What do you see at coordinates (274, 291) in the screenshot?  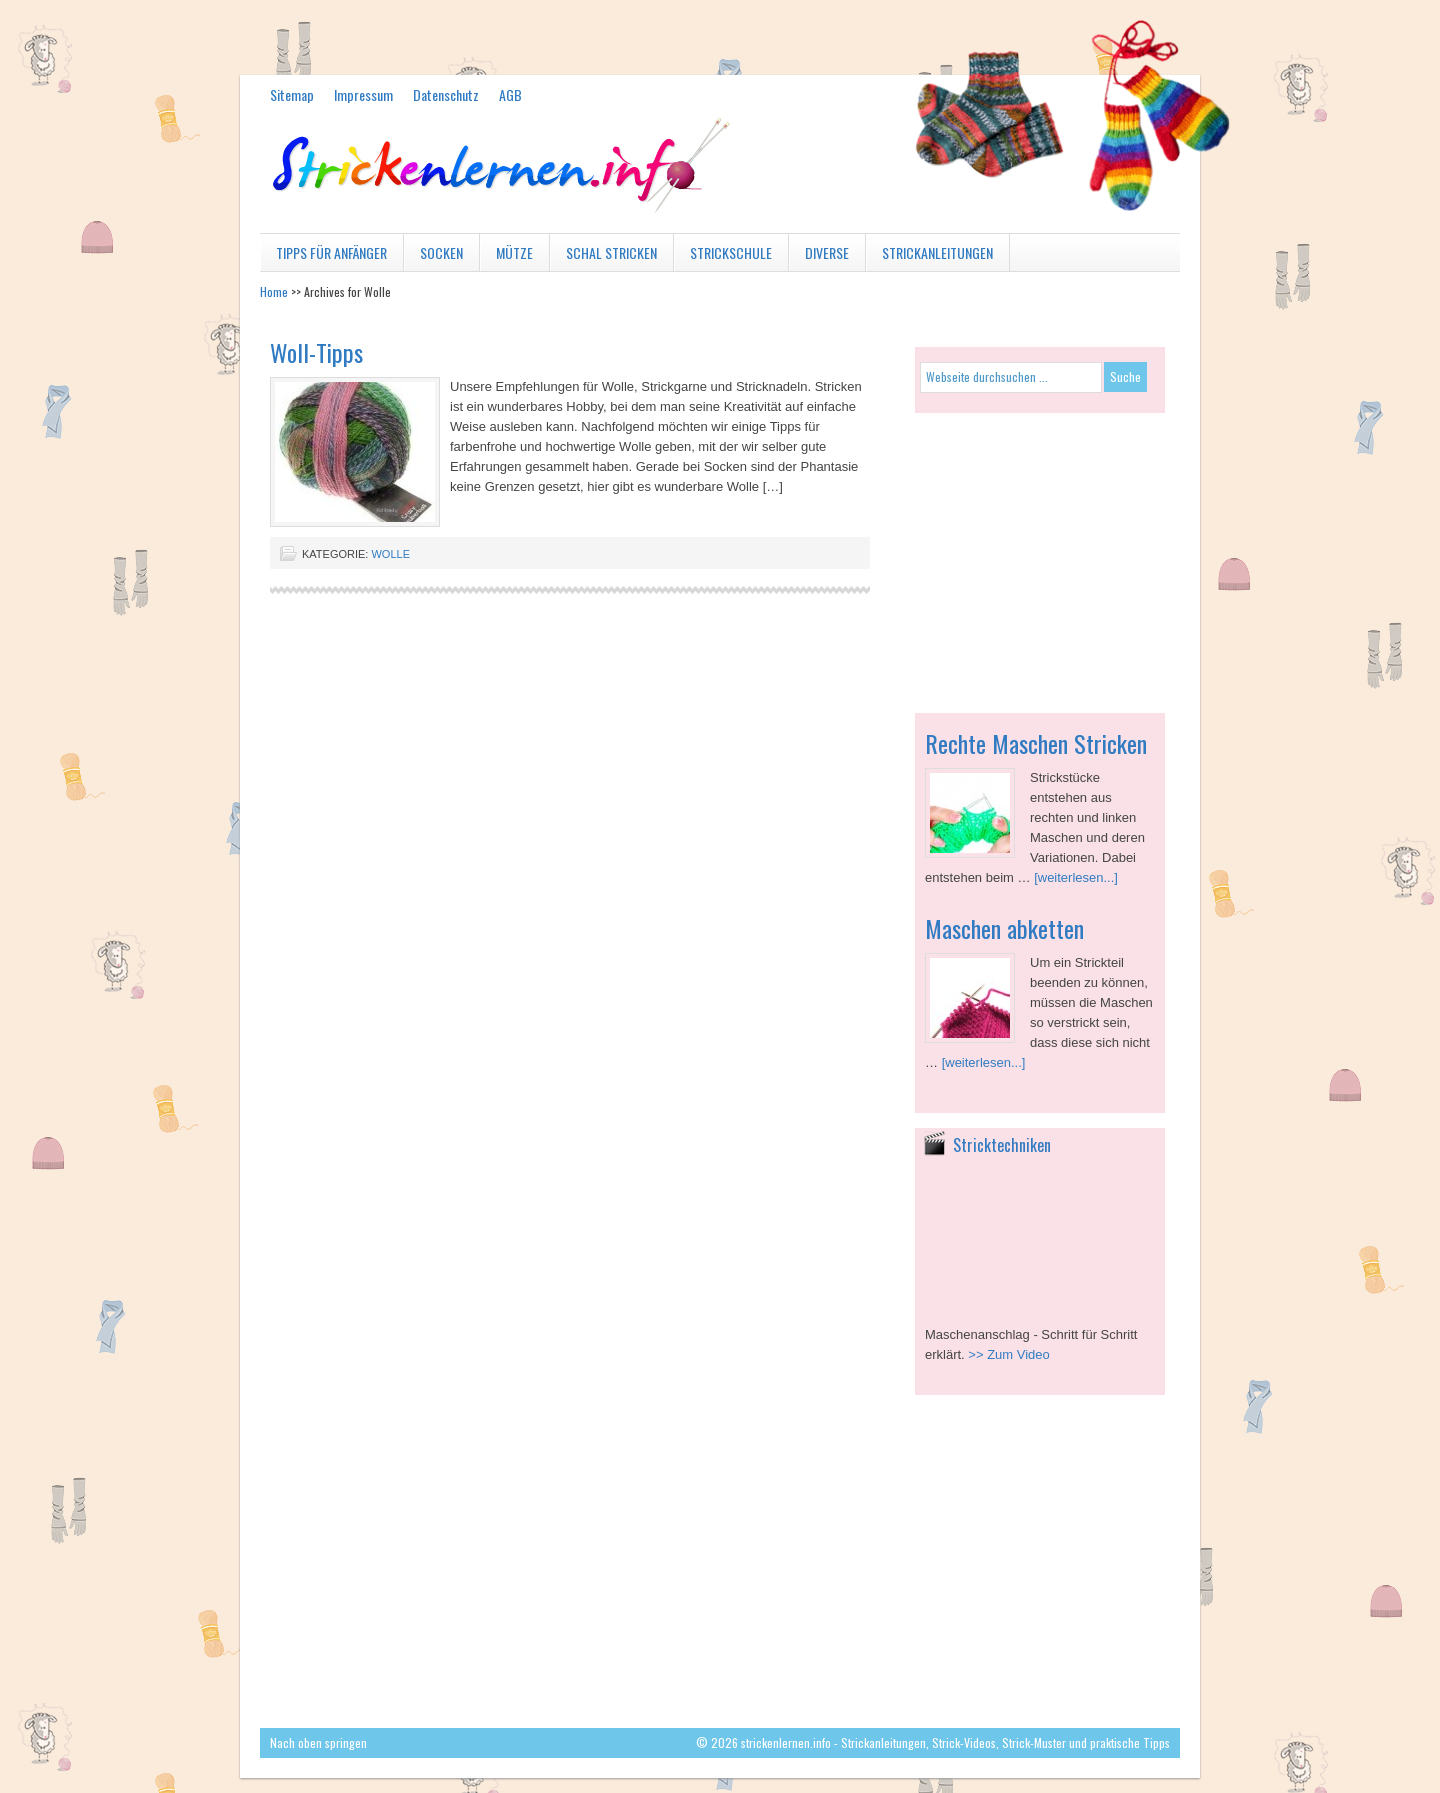 I see `Home` at bounding box center [274, 291].